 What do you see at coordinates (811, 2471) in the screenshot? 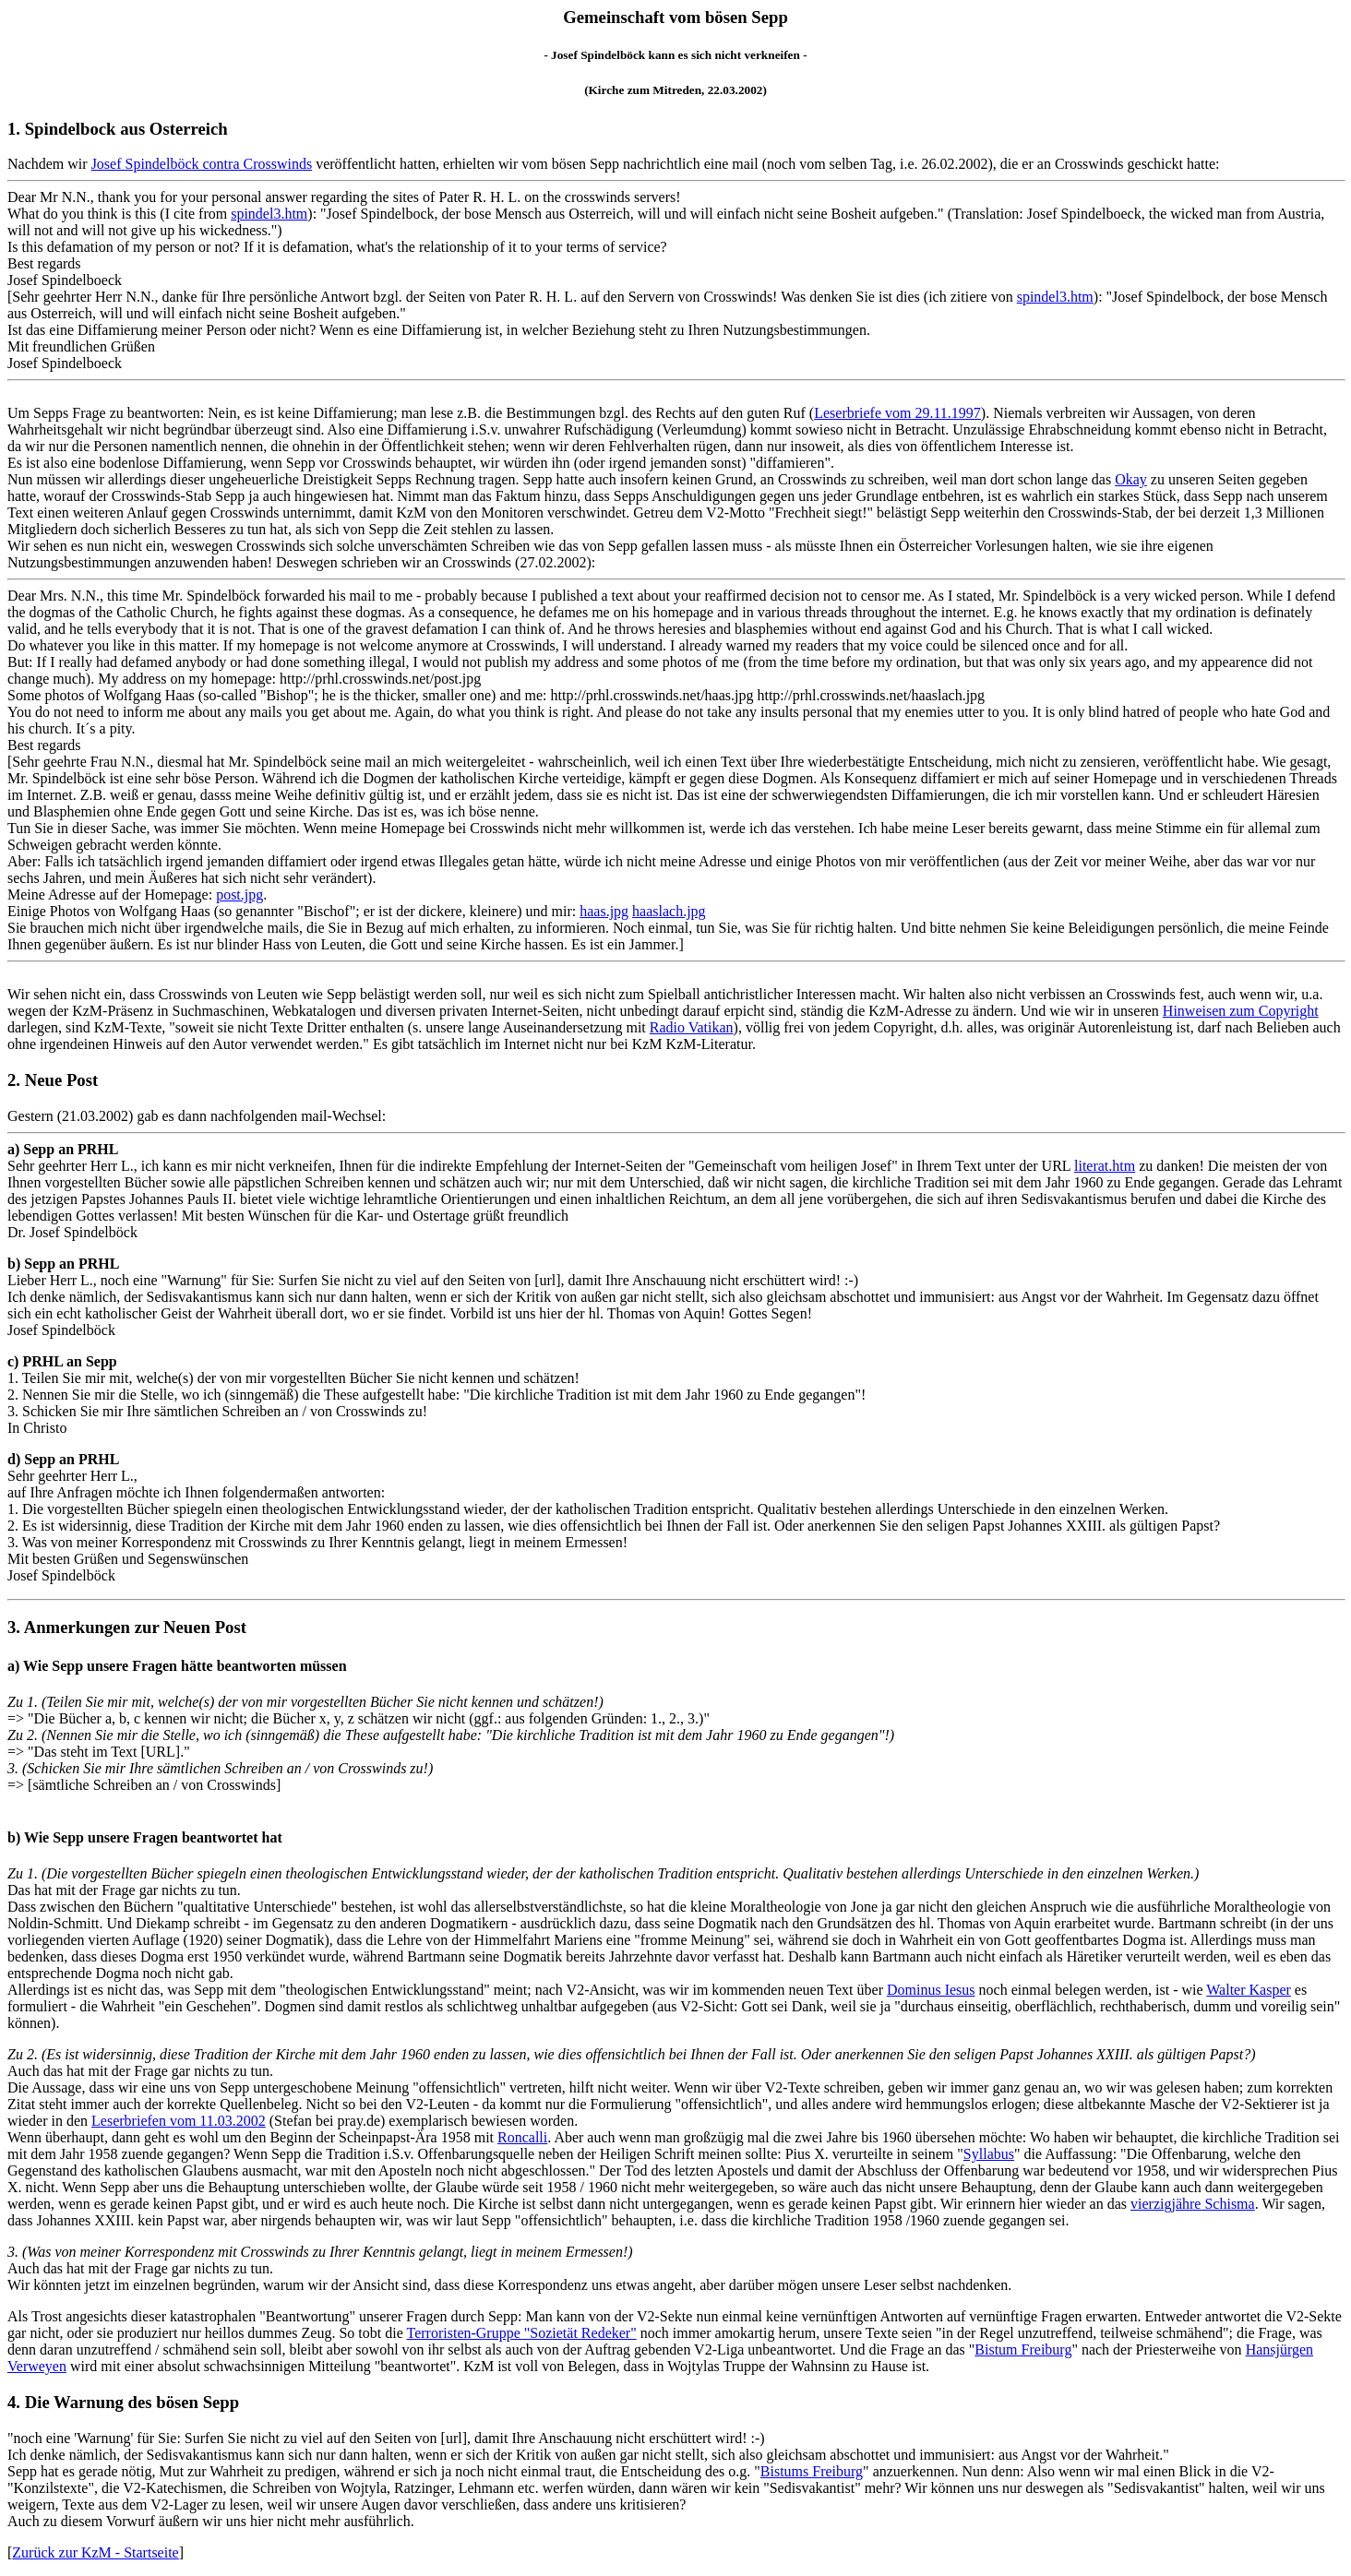
I see `Bistums Freiburg` at bounding box center [811, 2471].